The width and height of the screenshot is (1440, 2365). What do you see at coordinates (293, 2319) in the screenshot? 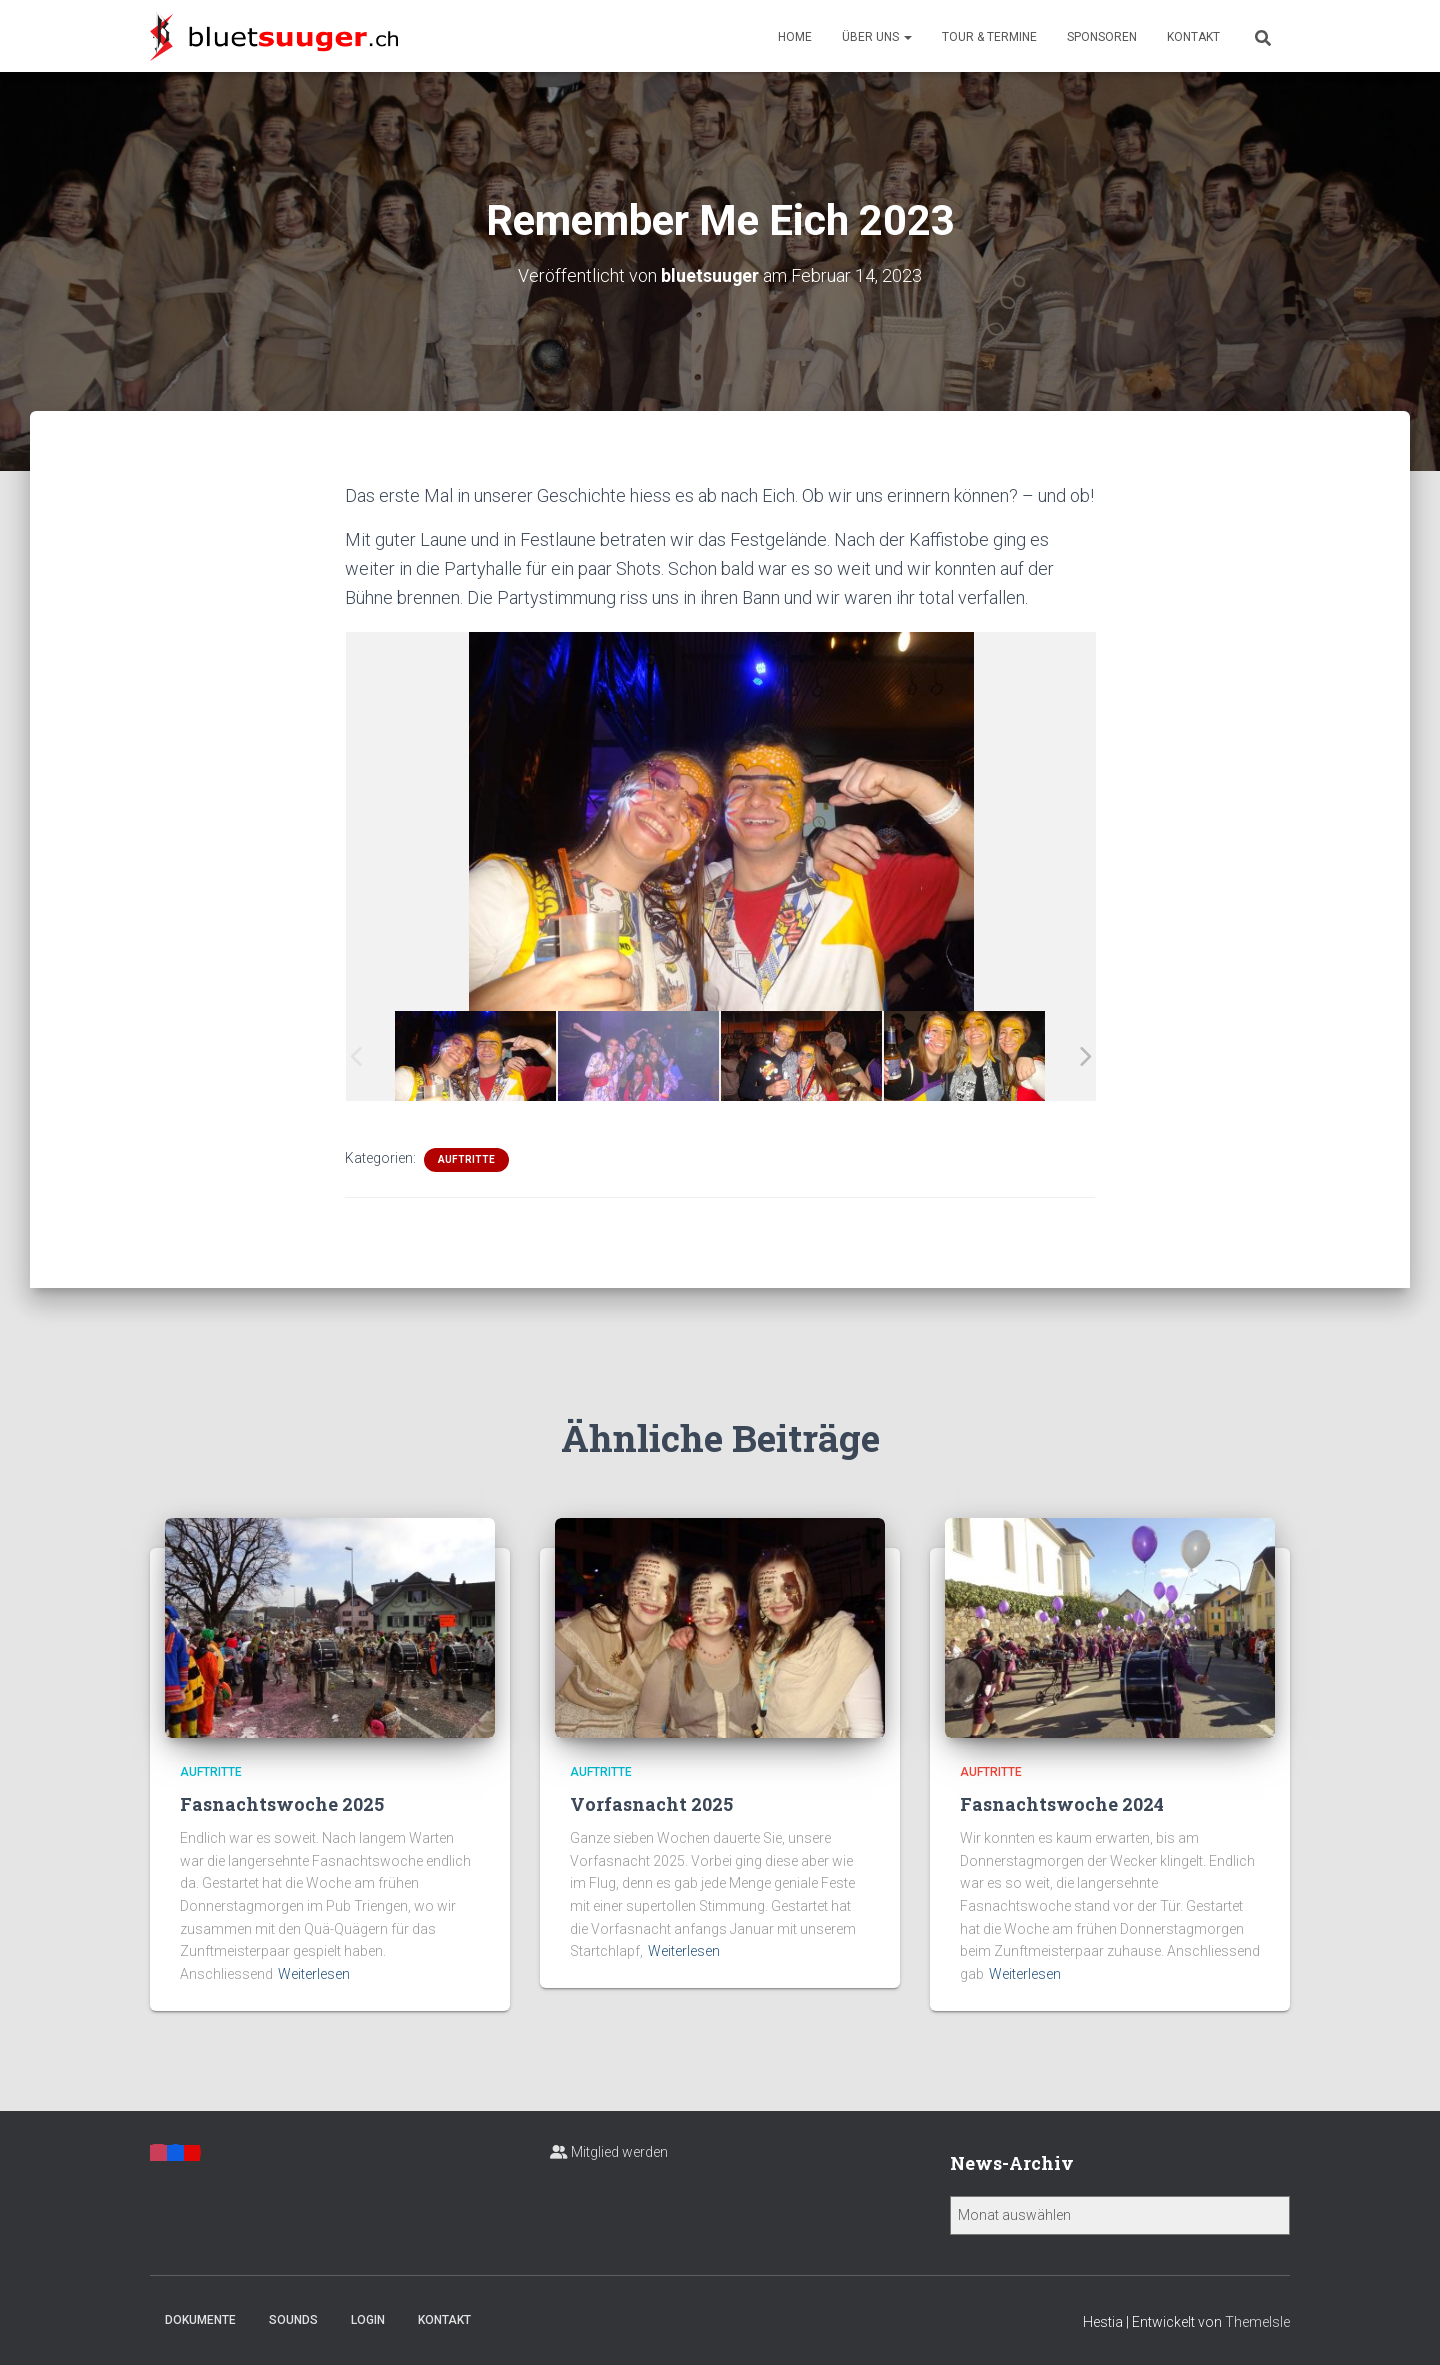
I see `Sounds` at bounding box center [293, 2319].